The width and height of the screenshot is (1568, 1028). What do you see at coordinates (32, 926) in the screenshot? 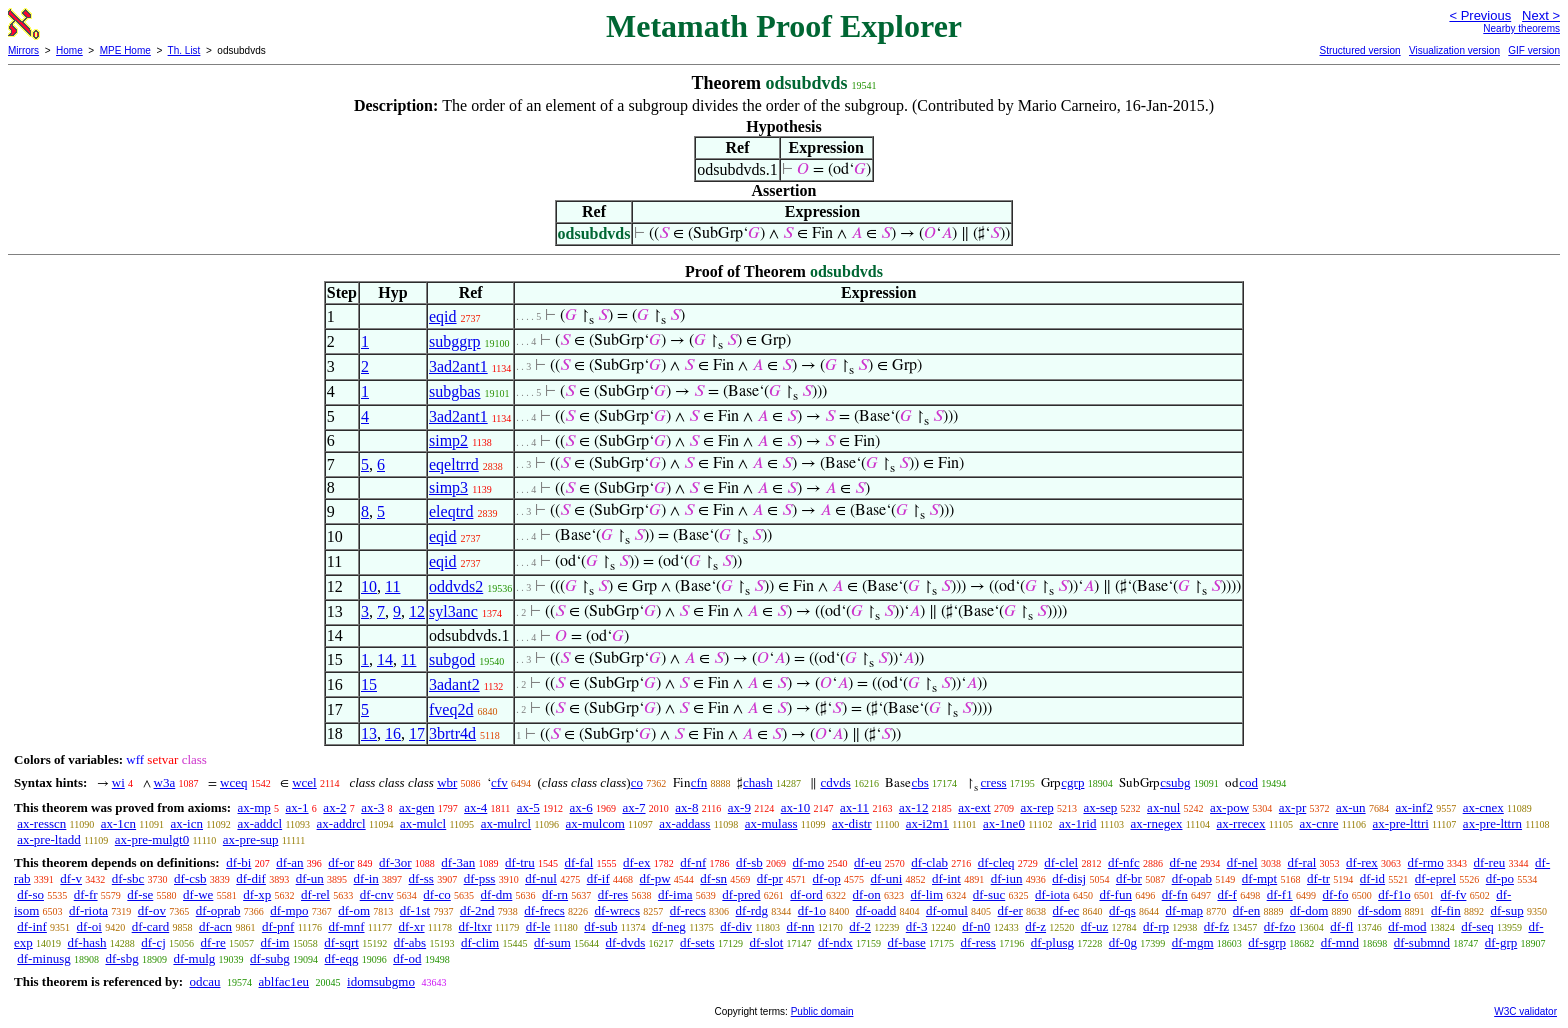
I see `df-inf` at bounding box center [32, 926].